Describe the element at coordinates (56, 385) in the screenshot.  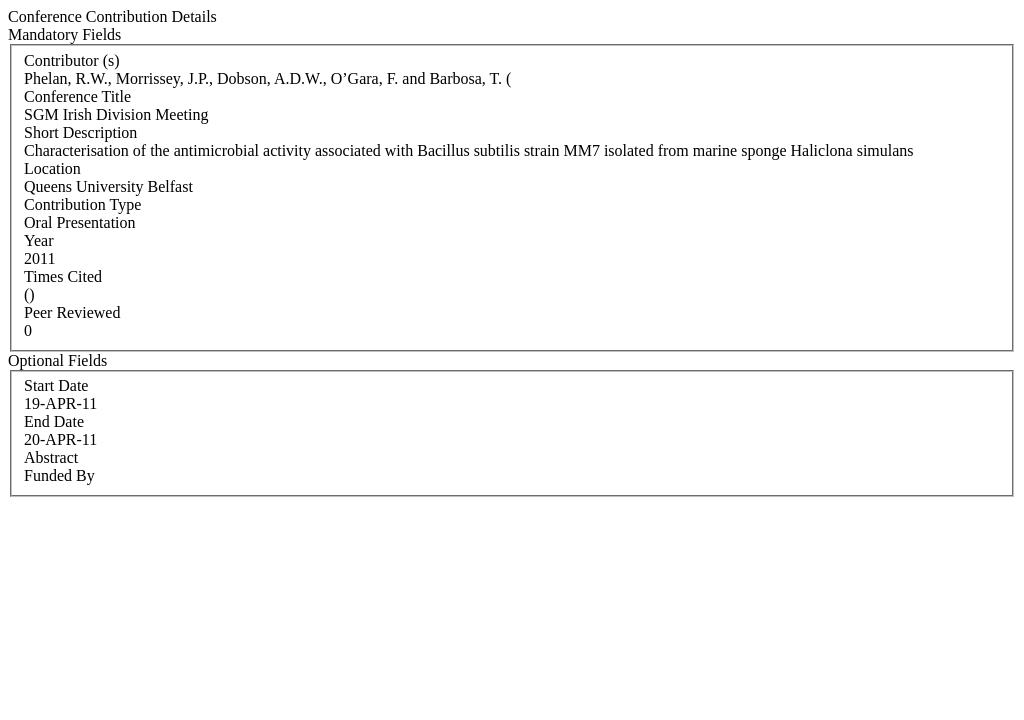
I see `Start Date` at that location.